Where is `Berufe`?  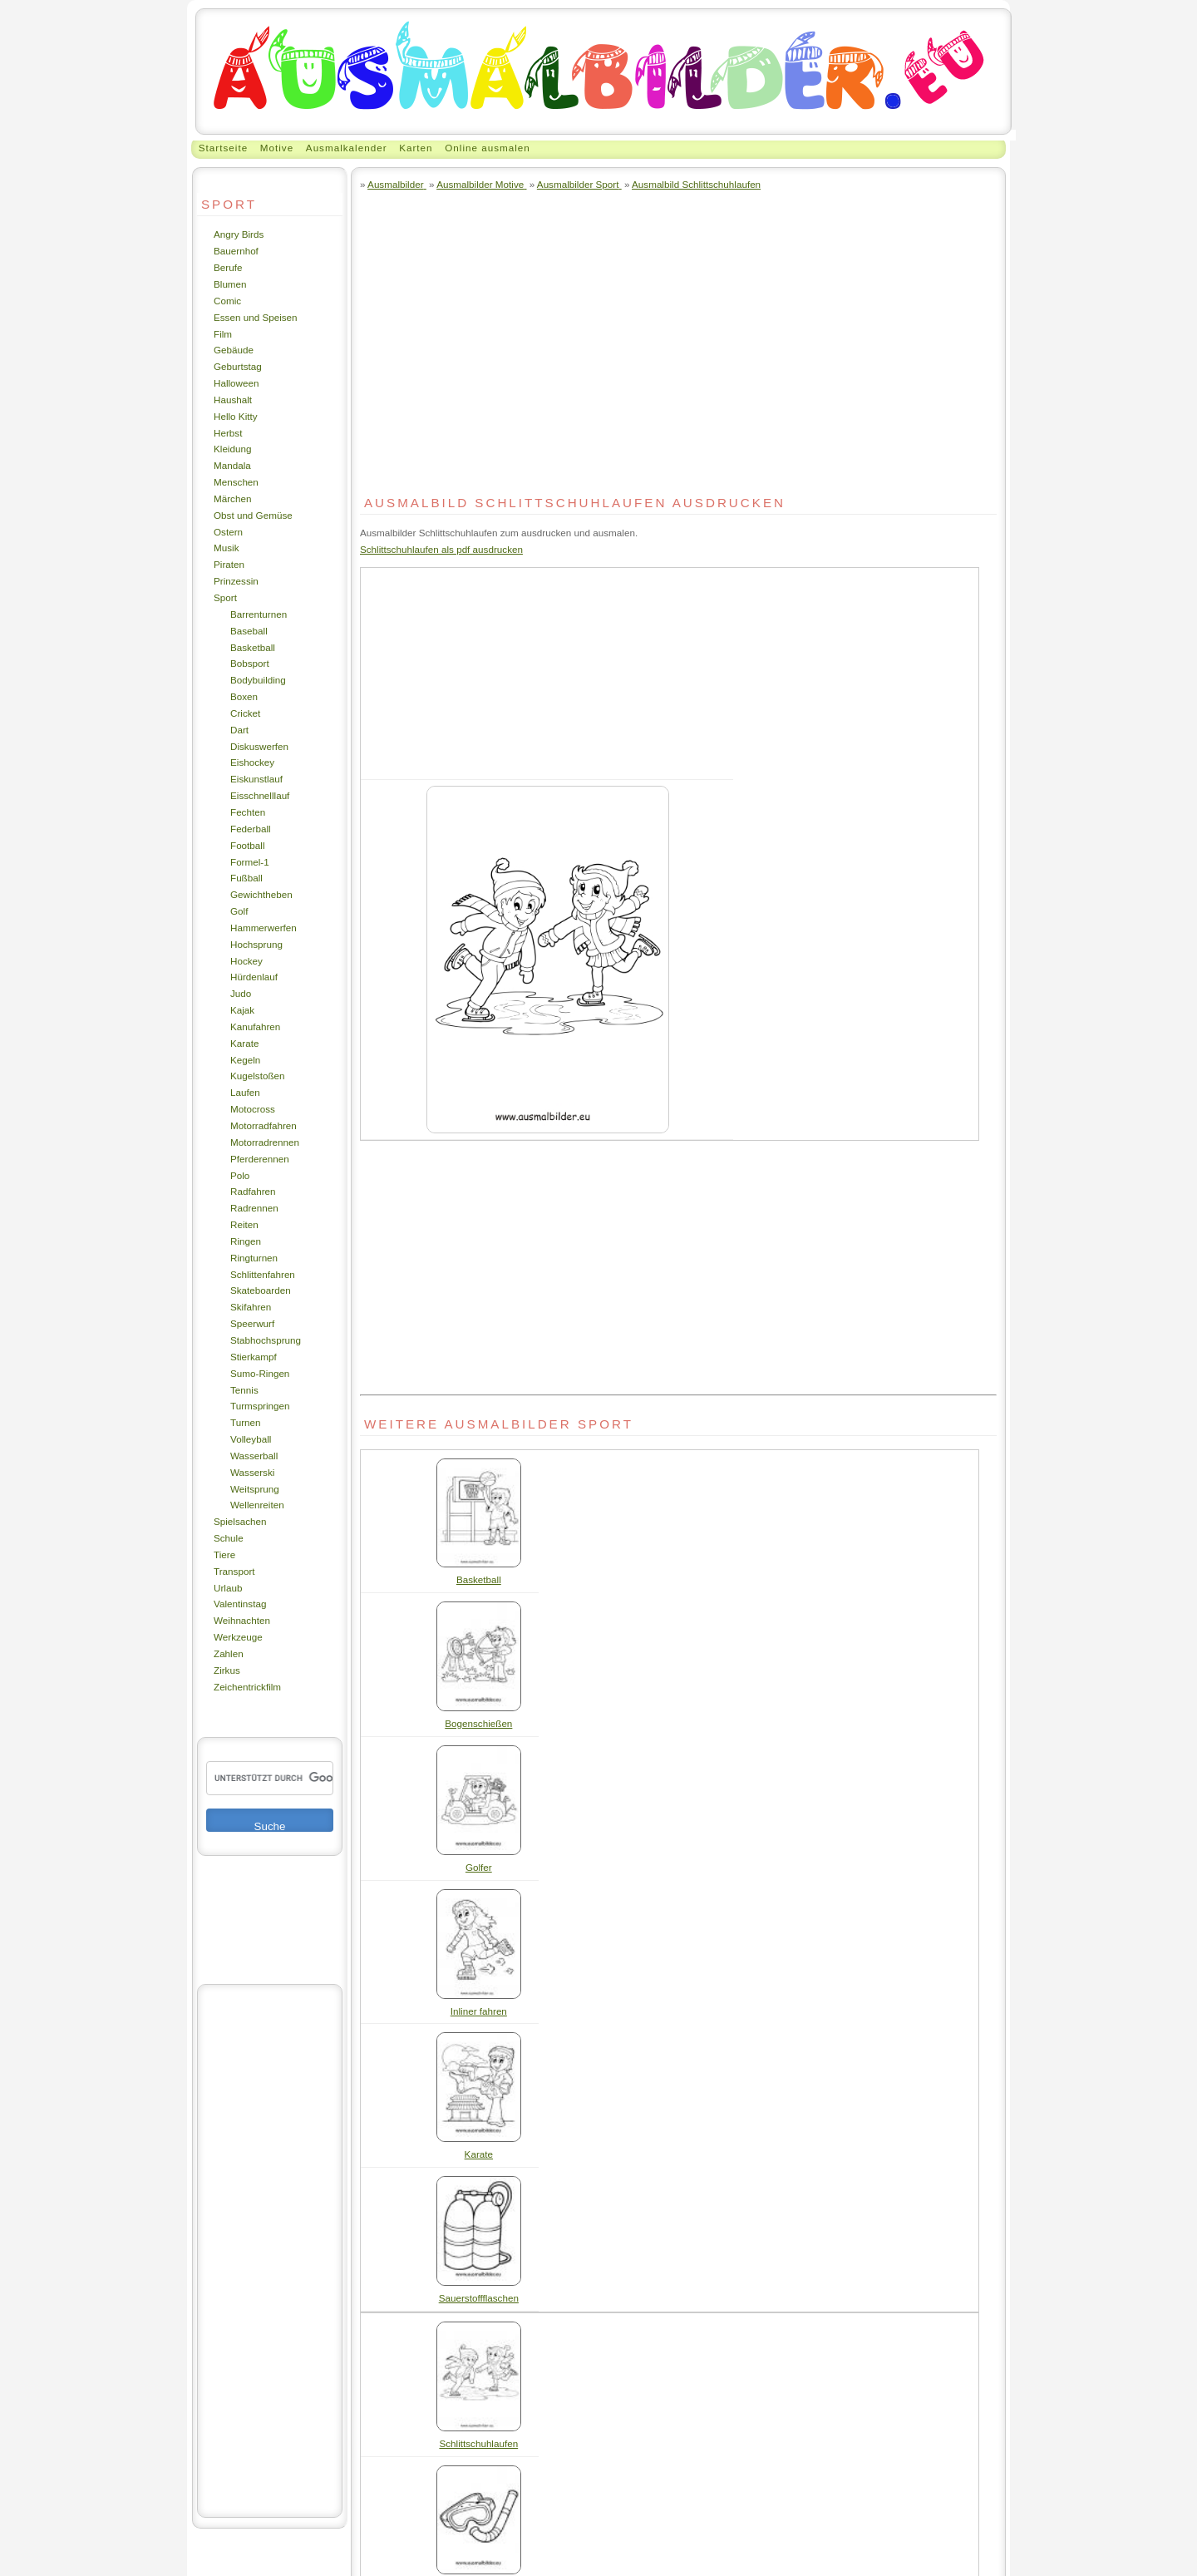 Berufe is located at coordinates (228, 267).